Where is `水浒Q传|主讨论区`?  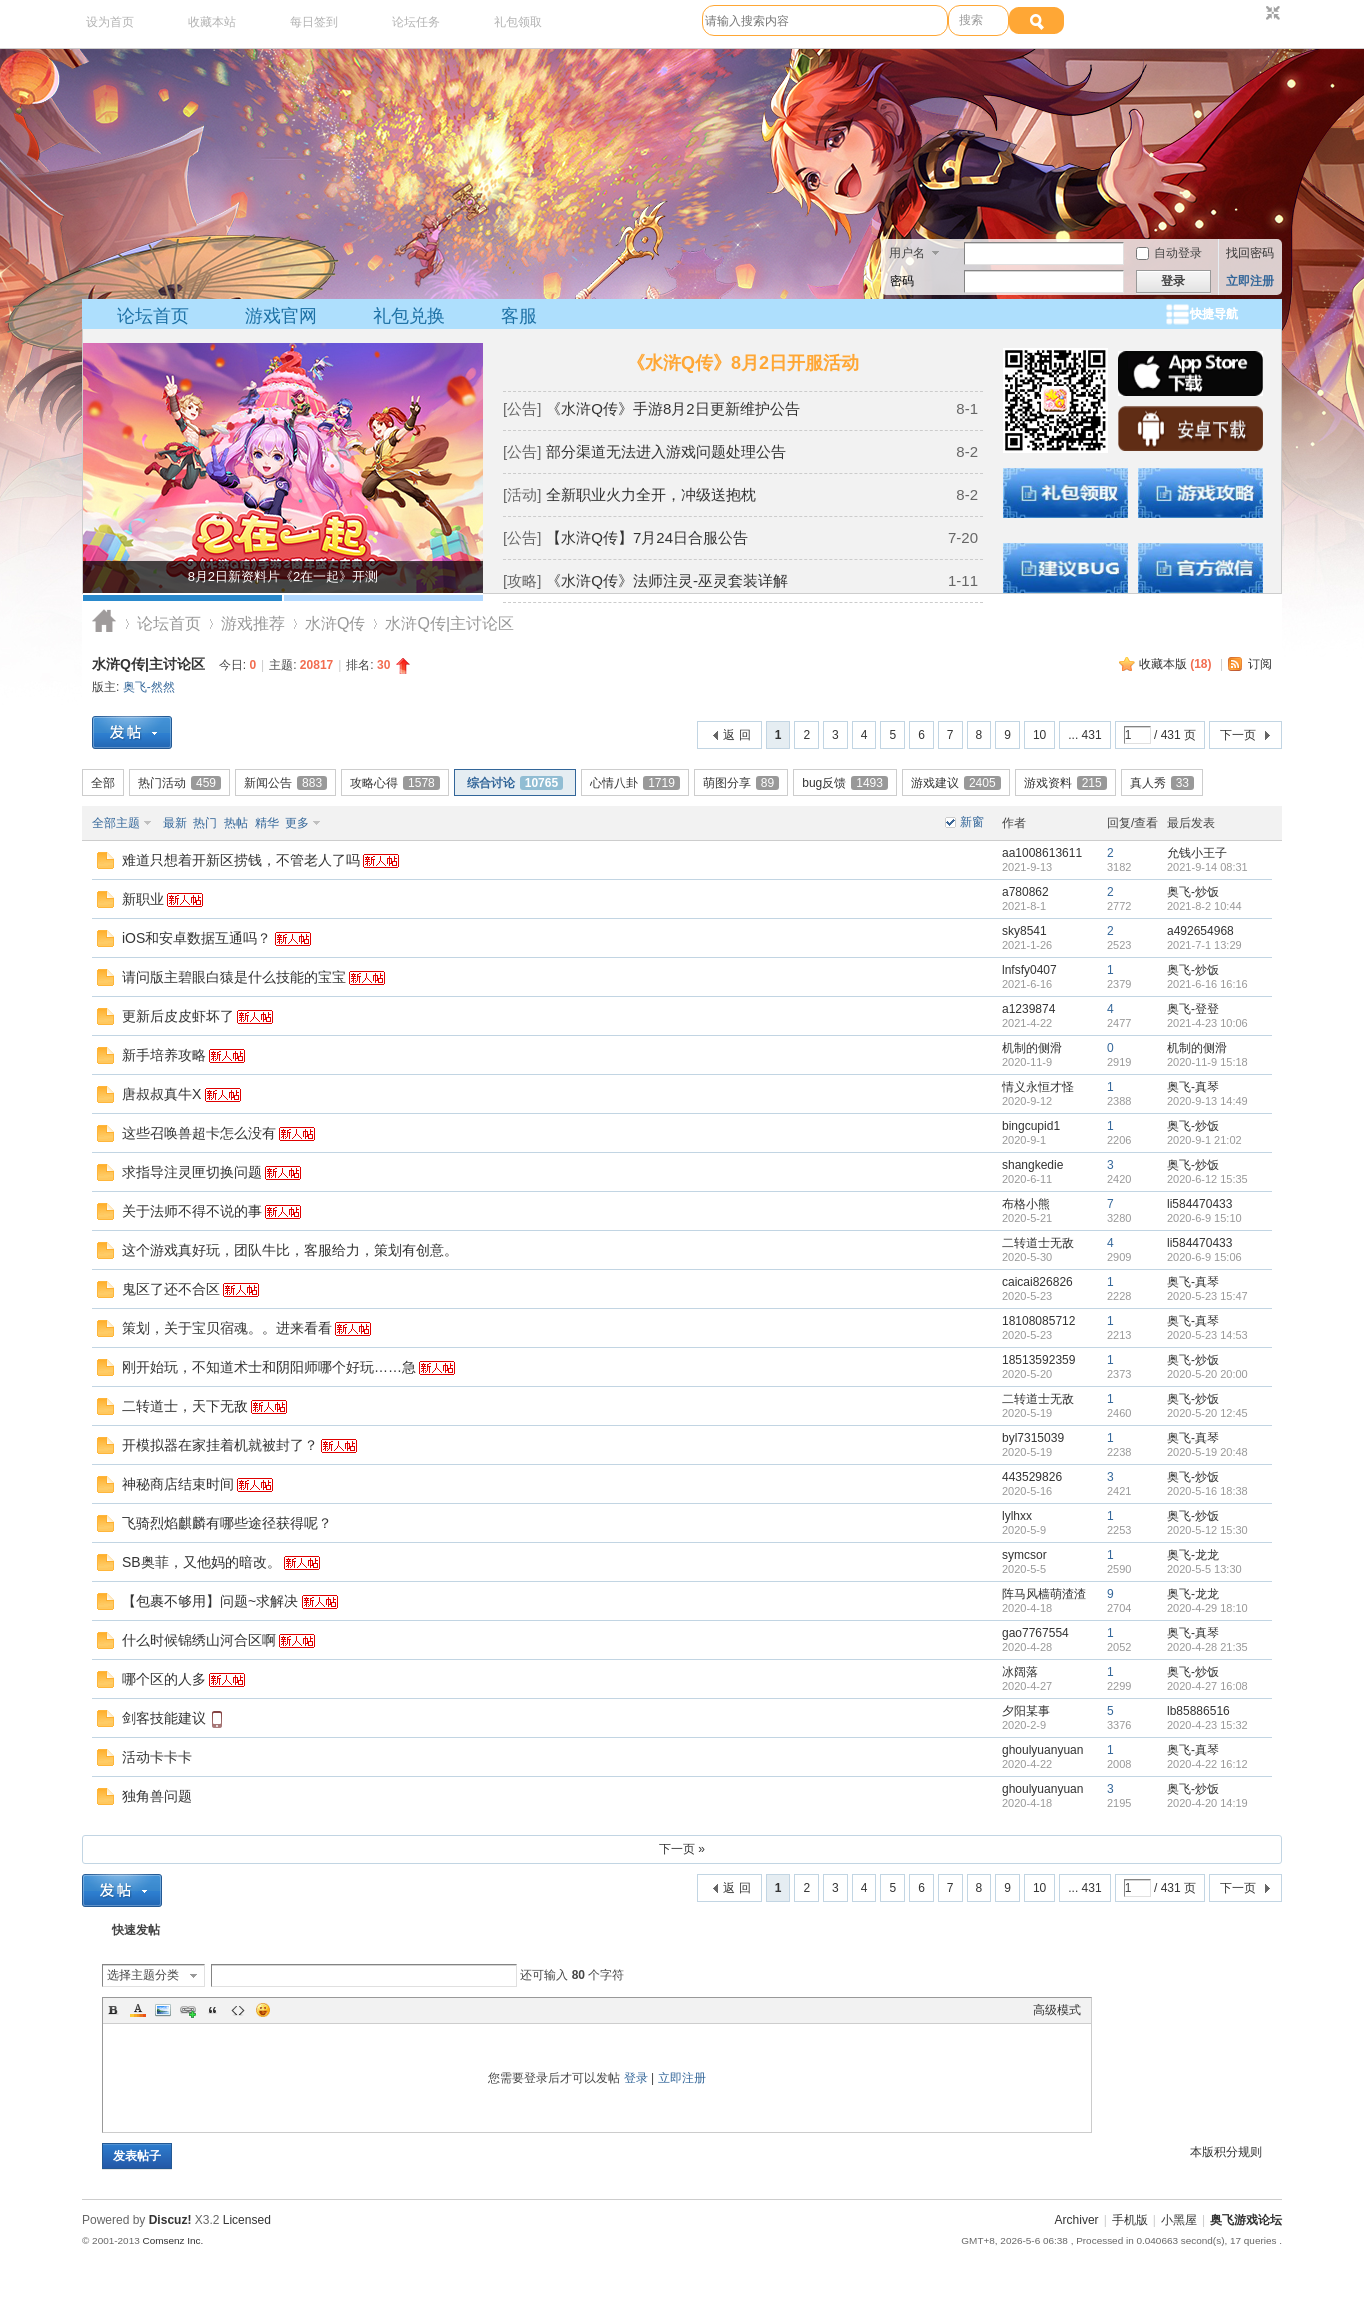
水浒Q传|主讨论区 is located at coordinates (148, 664).